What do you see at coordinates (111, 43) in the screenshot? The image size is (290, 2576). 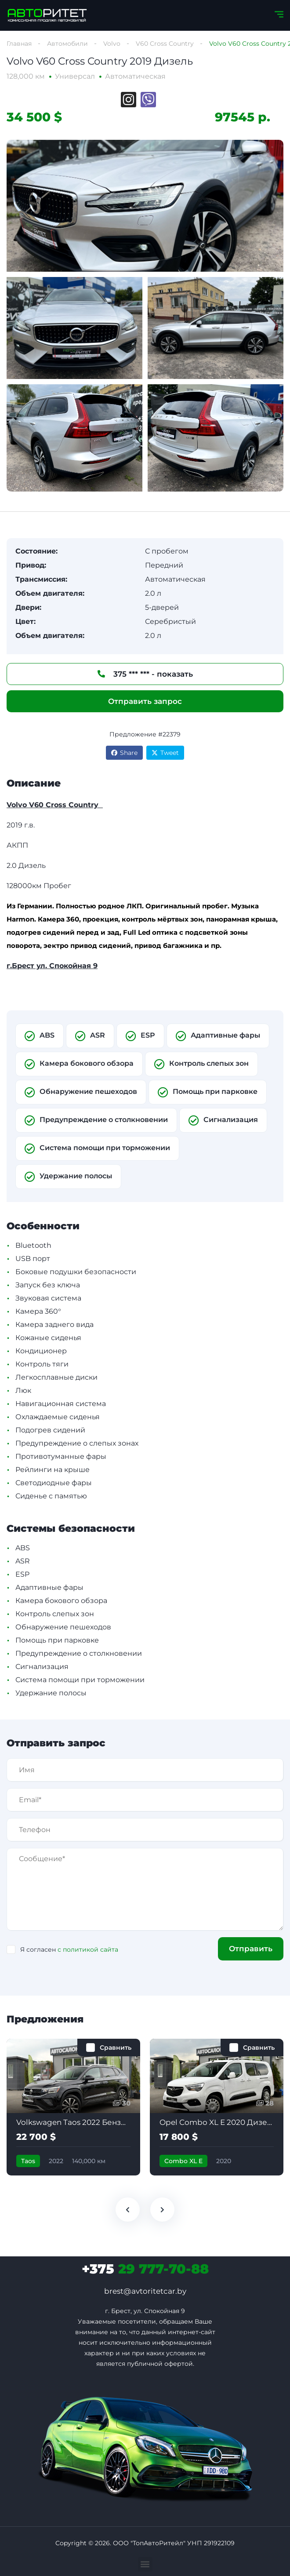 I see `Volvo` at bounding box center [111, 43].